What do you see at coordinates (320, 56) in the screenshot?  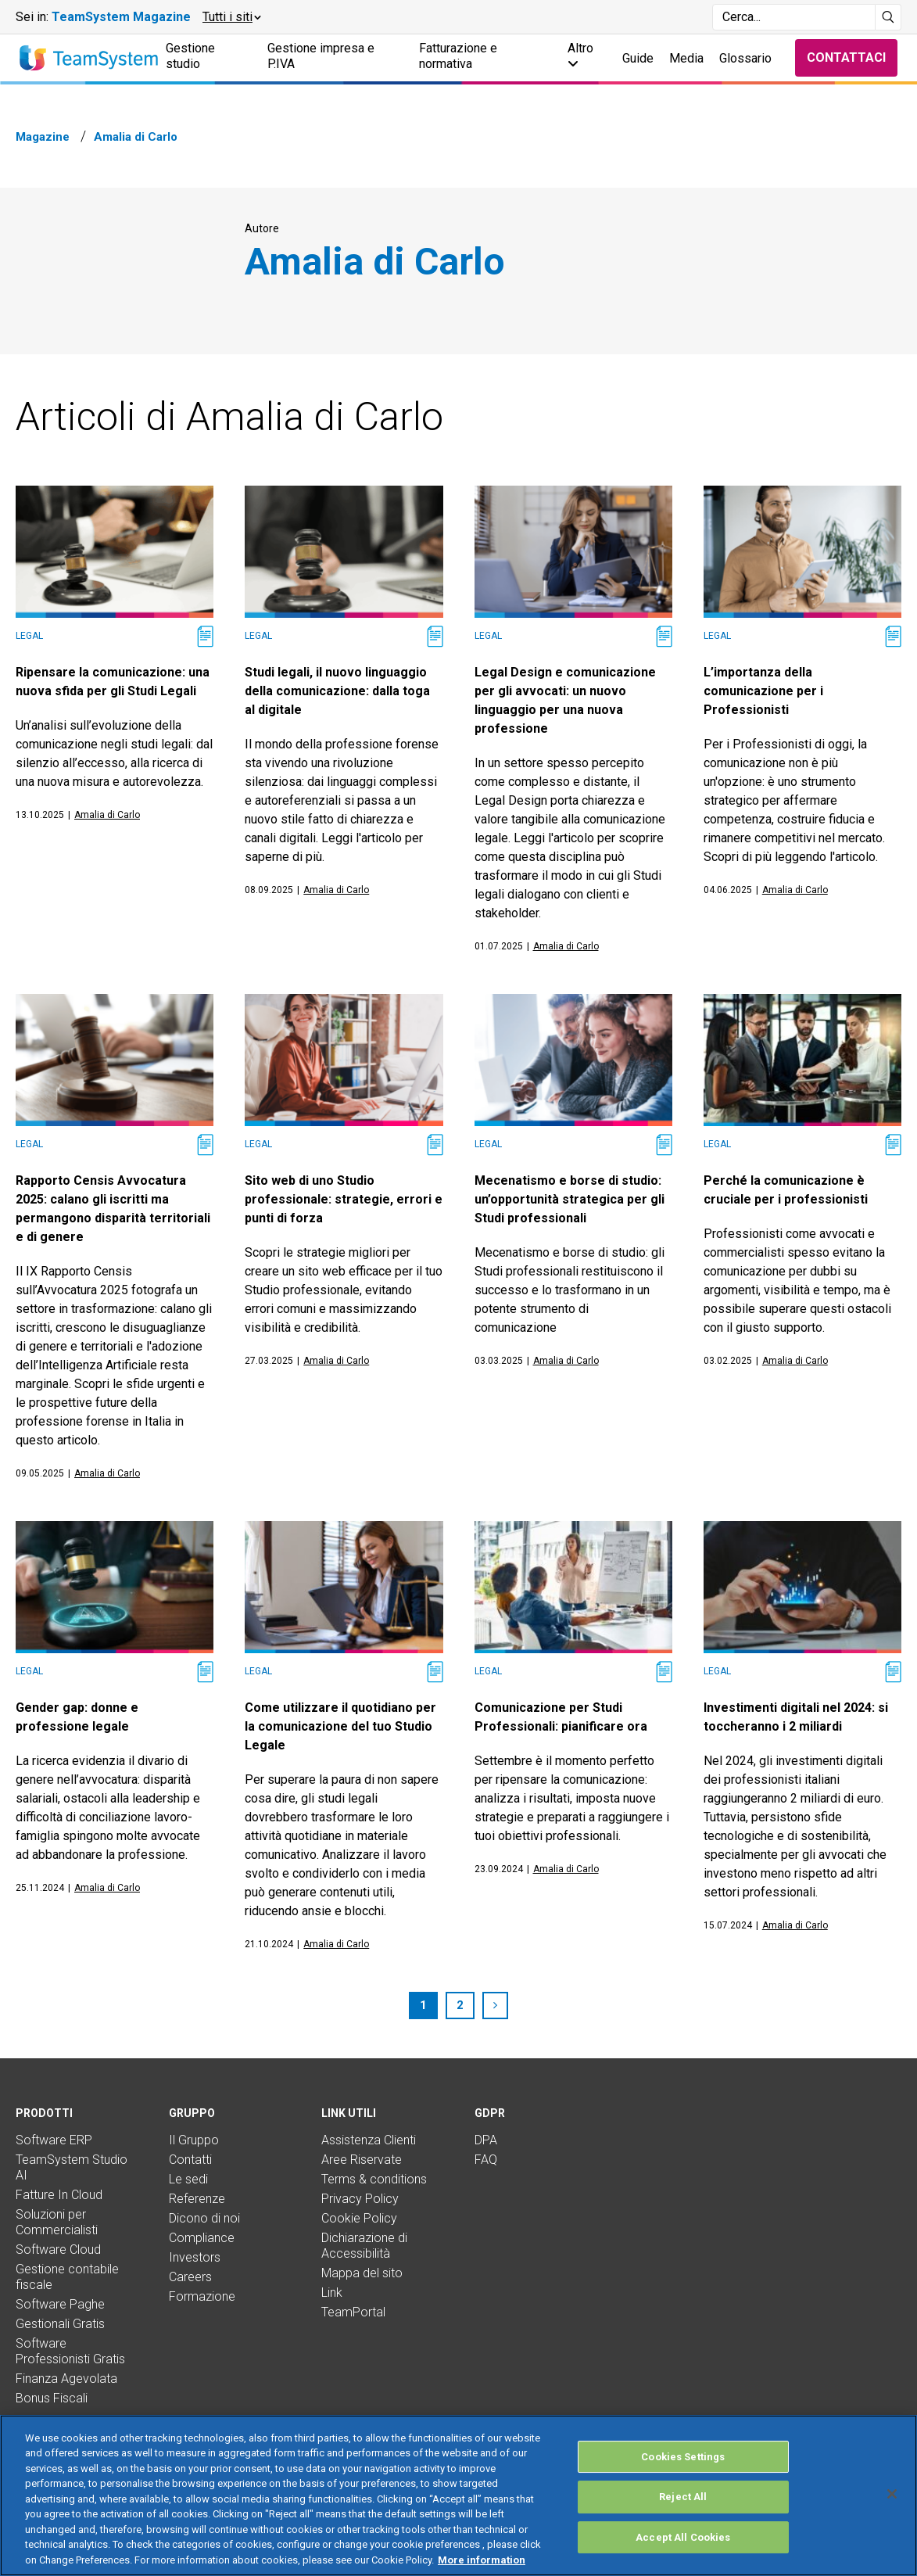 I see `Gestione impresa e P.IVA [button]` at bounding box center [320, 56].